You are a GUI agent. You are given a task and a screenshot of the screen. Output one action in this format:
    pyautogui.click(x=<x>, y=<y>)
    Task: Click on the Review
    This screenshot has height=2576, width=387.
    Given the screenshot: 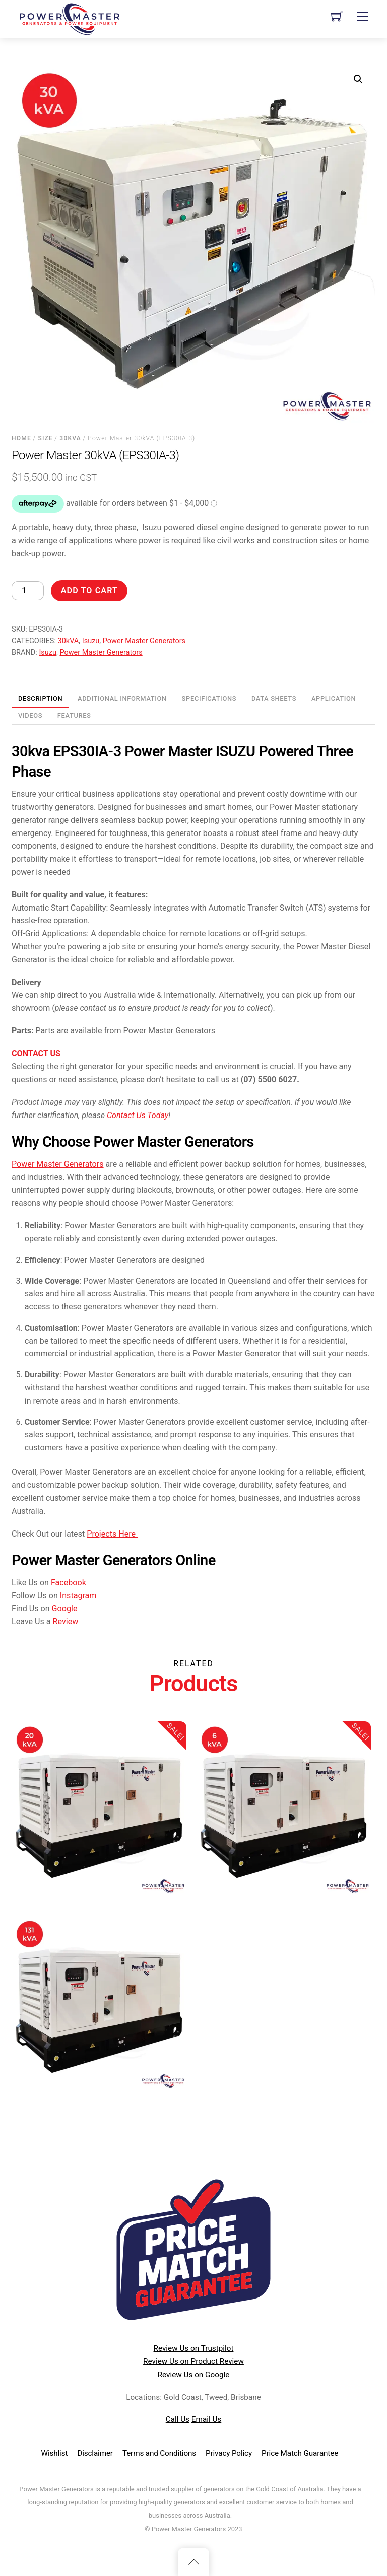 What is the action you would take?
    pyautogui.click(x=66, y=1621)
    